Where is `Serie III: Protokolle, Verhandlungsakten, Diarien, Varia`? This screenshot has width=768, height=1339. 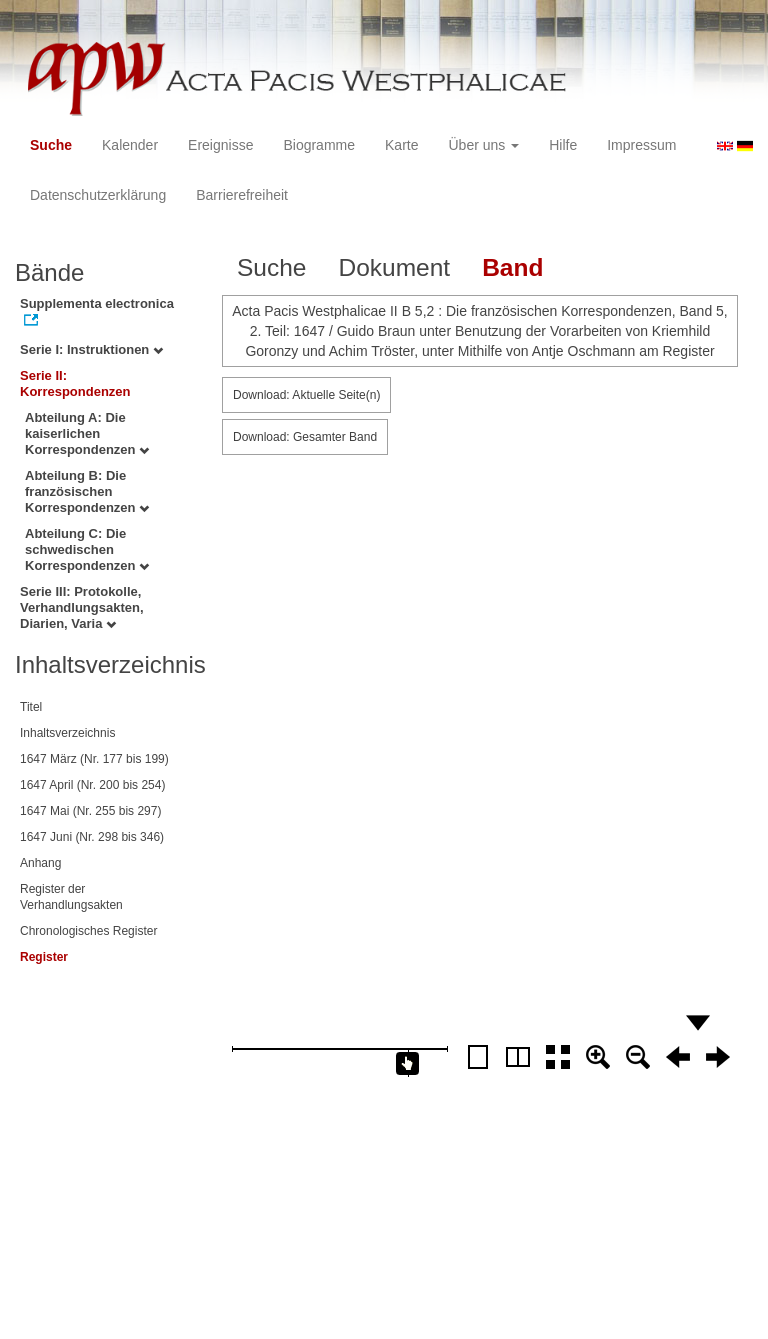
Serie III: Protokolle, Verhandlungsakten, Diarien, Varia is located at coordinates (82, 607).